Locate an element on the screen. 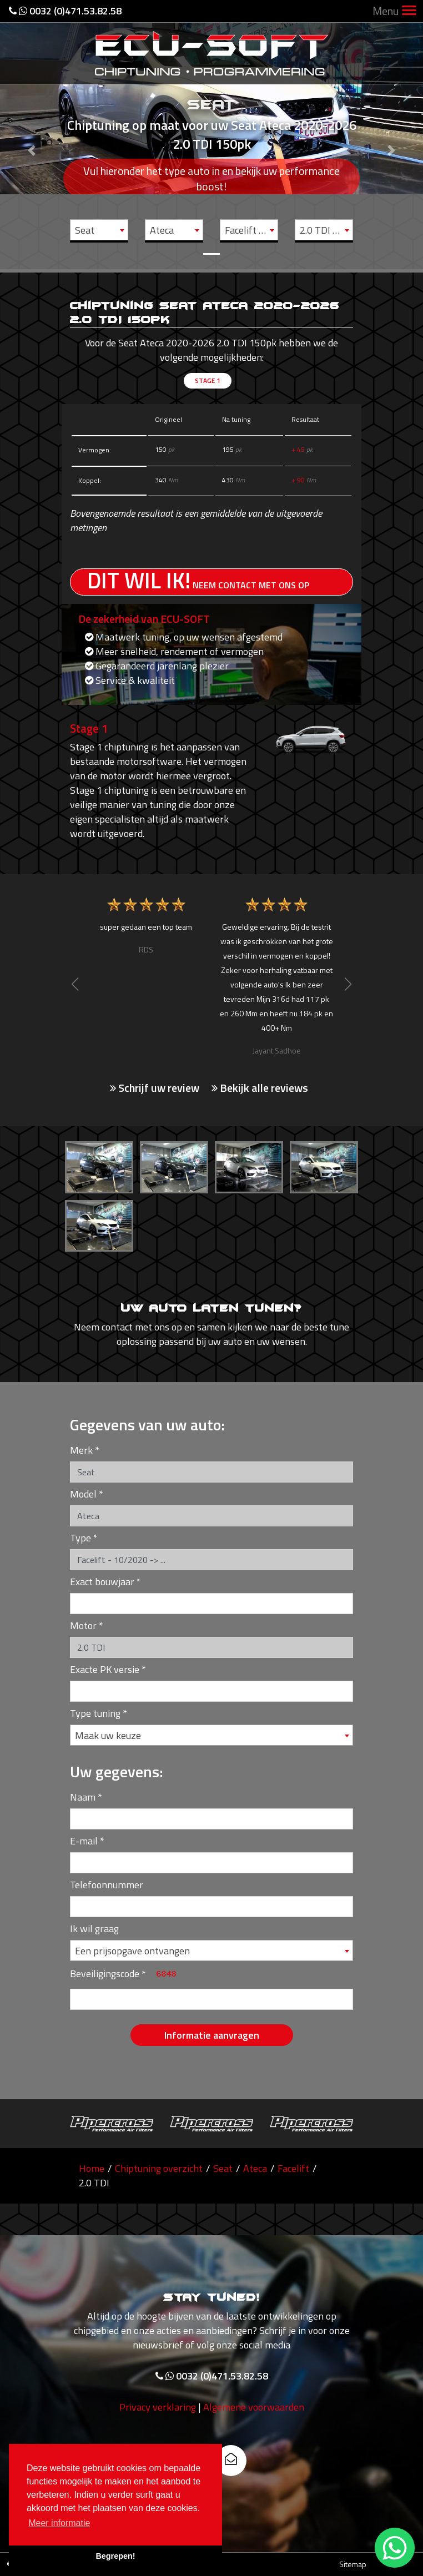  Type tuning is located at coordinates (95, 1713).